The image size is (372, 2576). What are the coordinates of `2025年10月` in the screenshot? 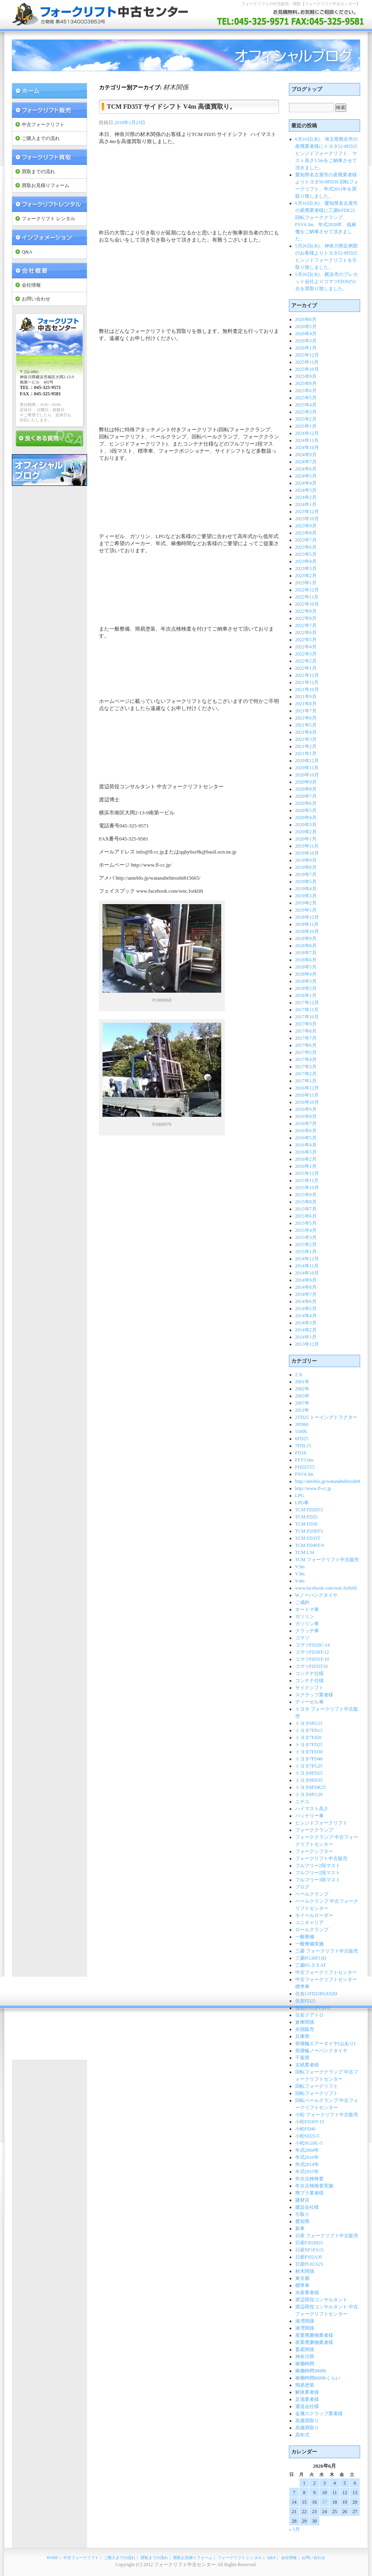 It's located at (307, 369).